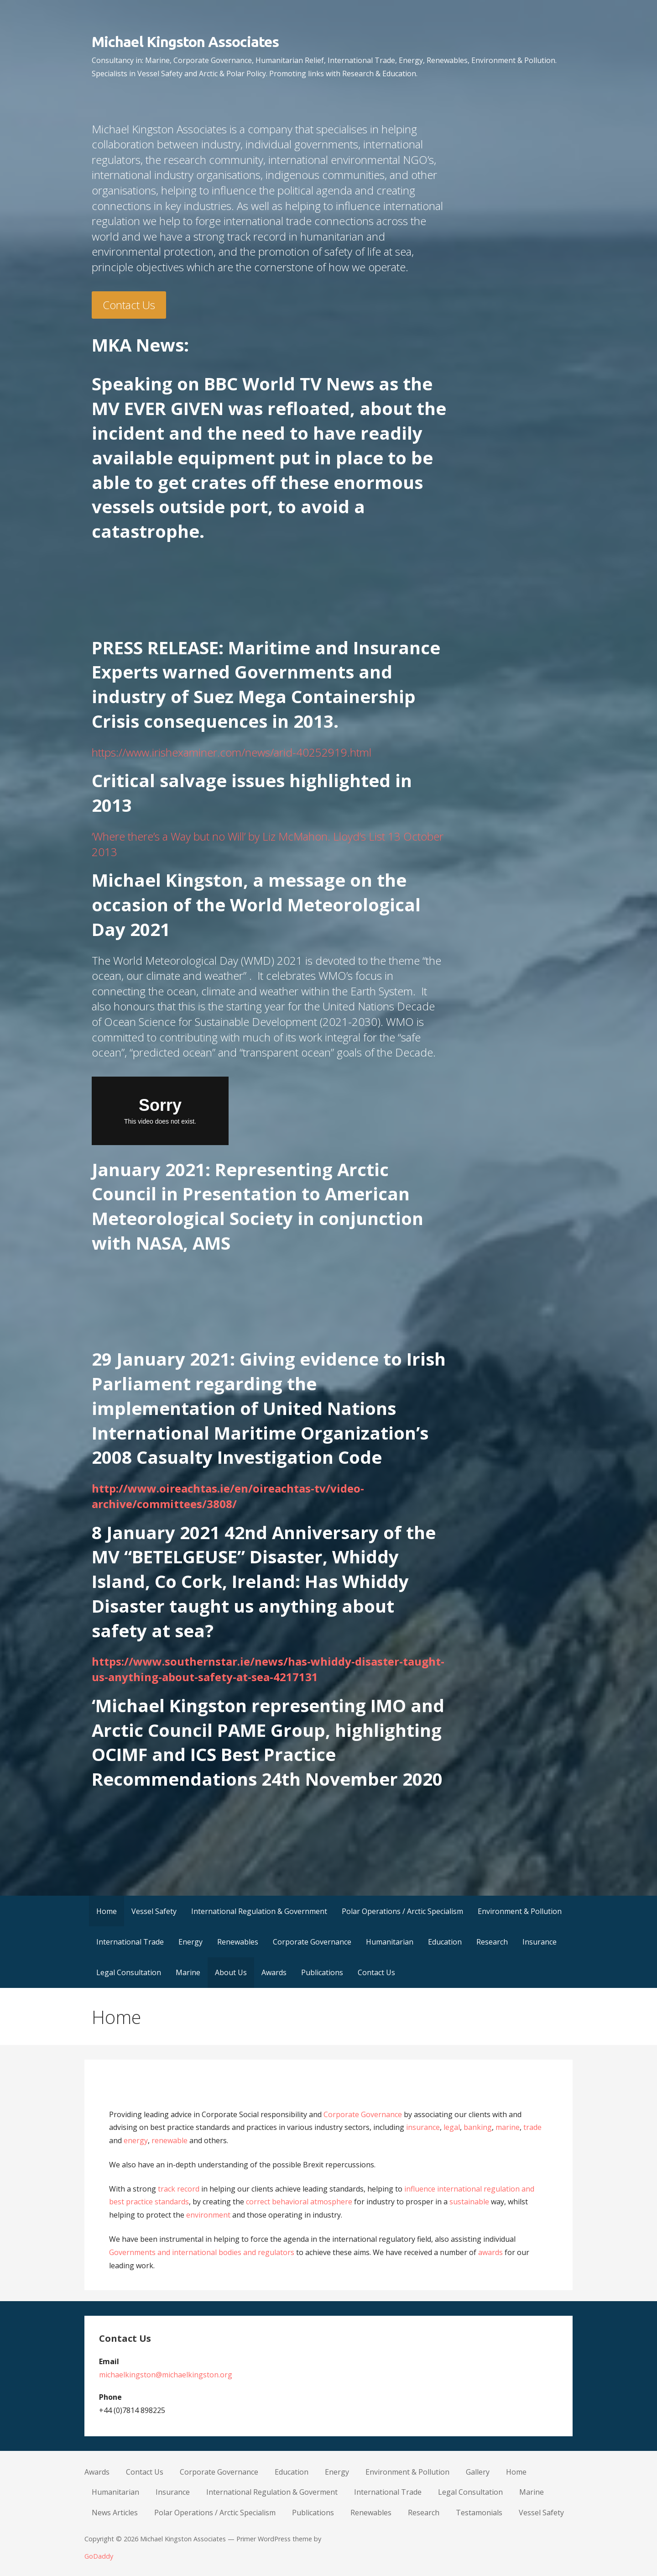  I want to click on trade, so click(531, 2127).